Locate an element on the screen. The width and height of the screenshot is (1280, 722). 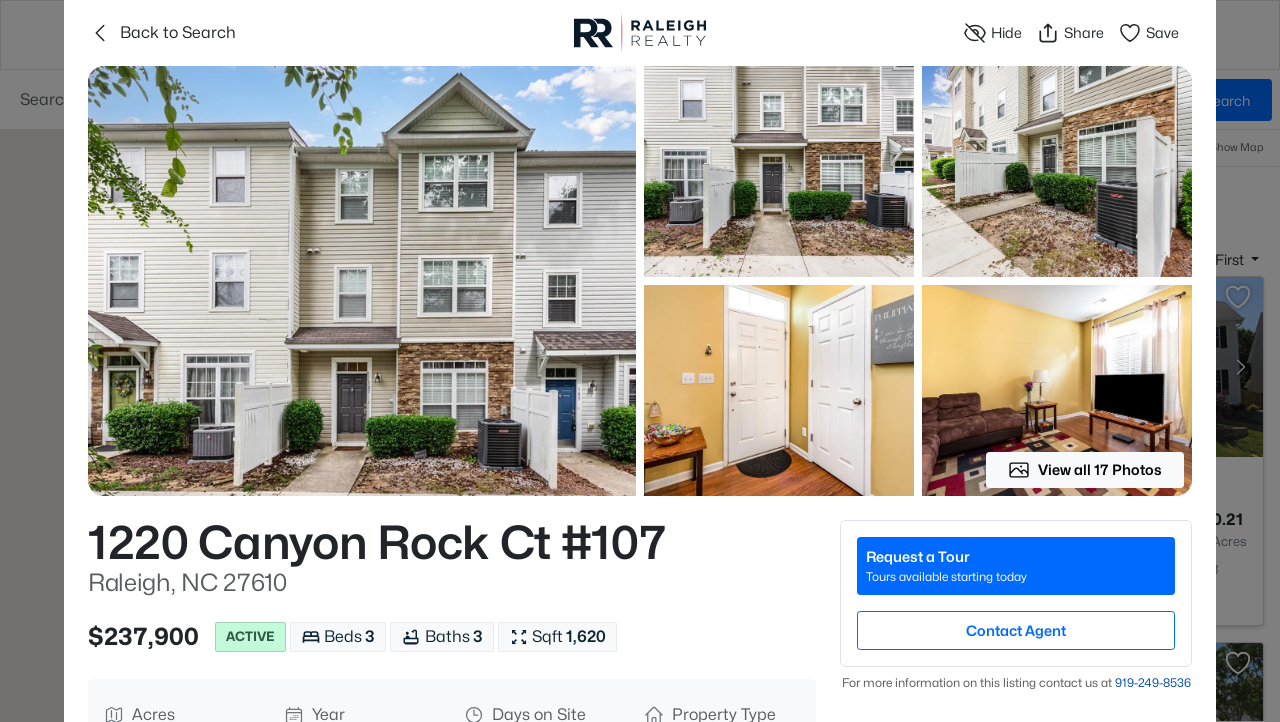
919​-249​-8536 is located at coordinates (1153, 682).